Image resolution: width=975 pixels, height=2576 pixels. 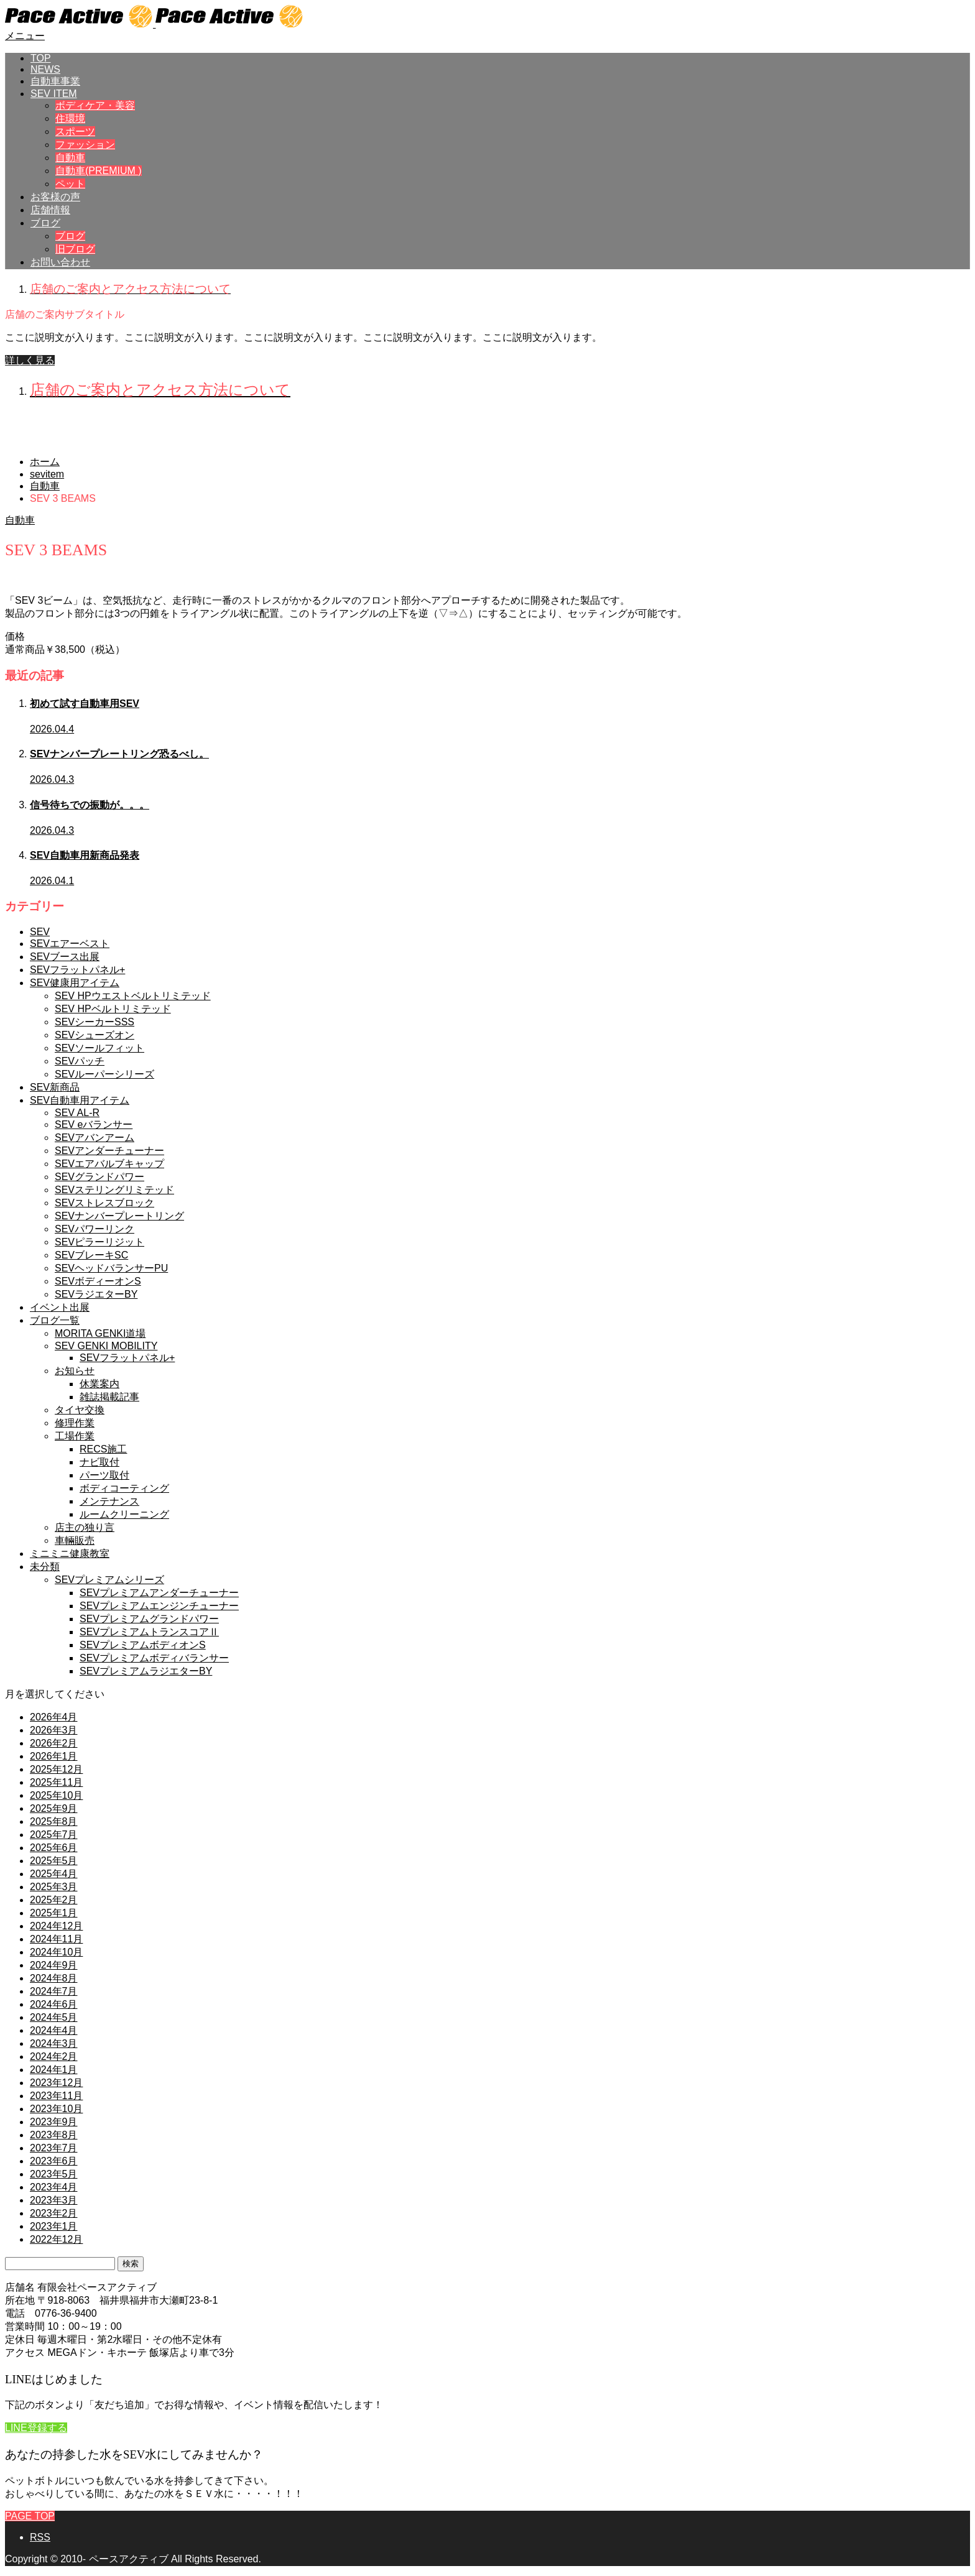 What do you see at coordinates (94, 1229) in the screenshot?
I see `SEVパワーリンク` at bounding box center [94, 1229].